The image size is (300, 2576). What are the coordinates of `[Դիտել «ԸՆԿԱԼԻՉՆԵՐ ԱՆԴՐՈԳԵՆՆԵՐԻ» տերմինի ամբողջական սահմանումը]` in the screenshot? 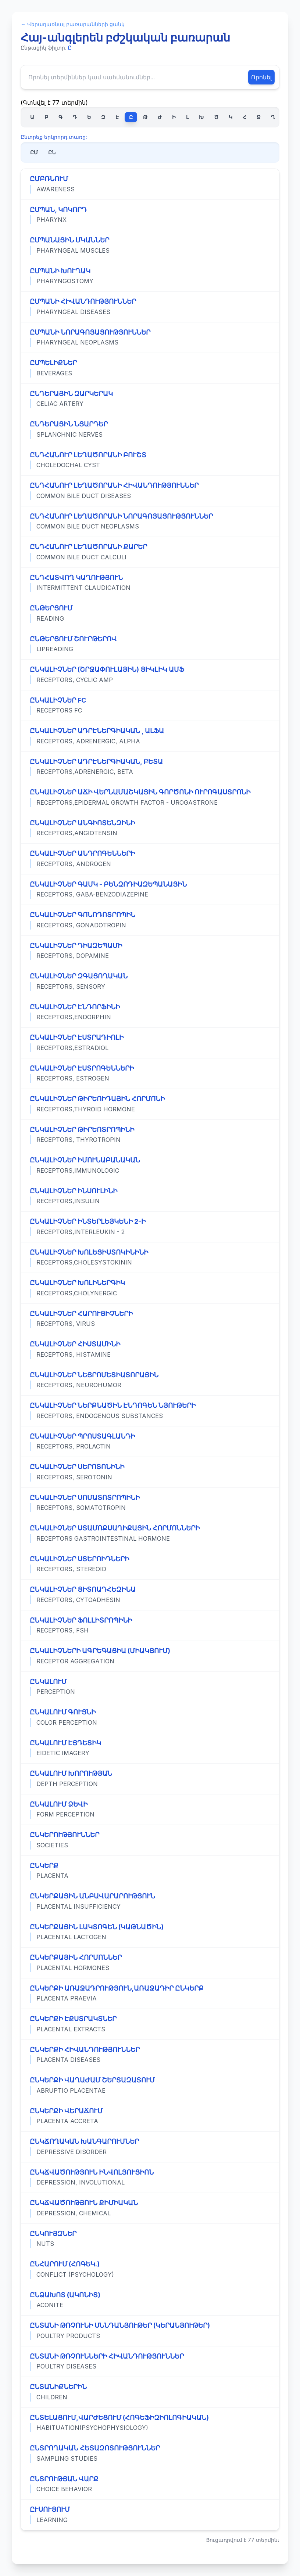 It's located at (150, 858).